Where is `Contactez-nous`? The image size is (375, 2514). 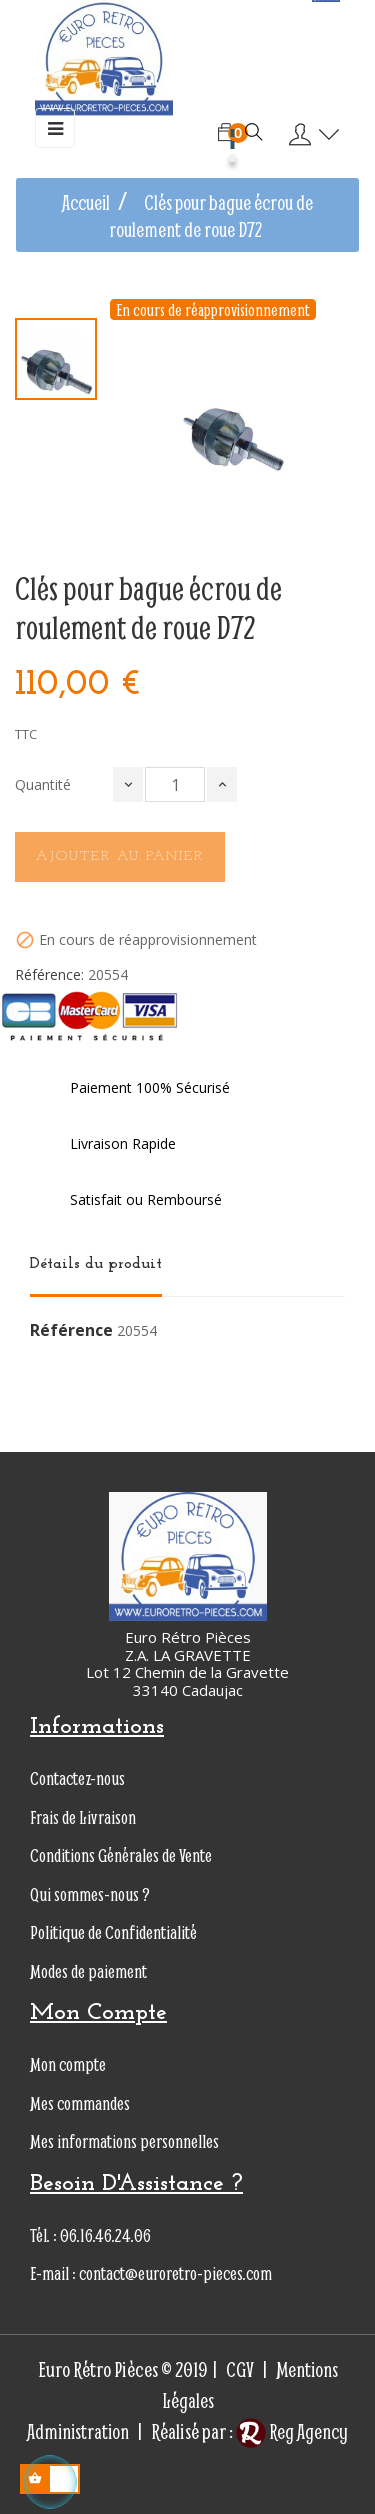
Contactez-nous is located at coordinates (77, 1778).